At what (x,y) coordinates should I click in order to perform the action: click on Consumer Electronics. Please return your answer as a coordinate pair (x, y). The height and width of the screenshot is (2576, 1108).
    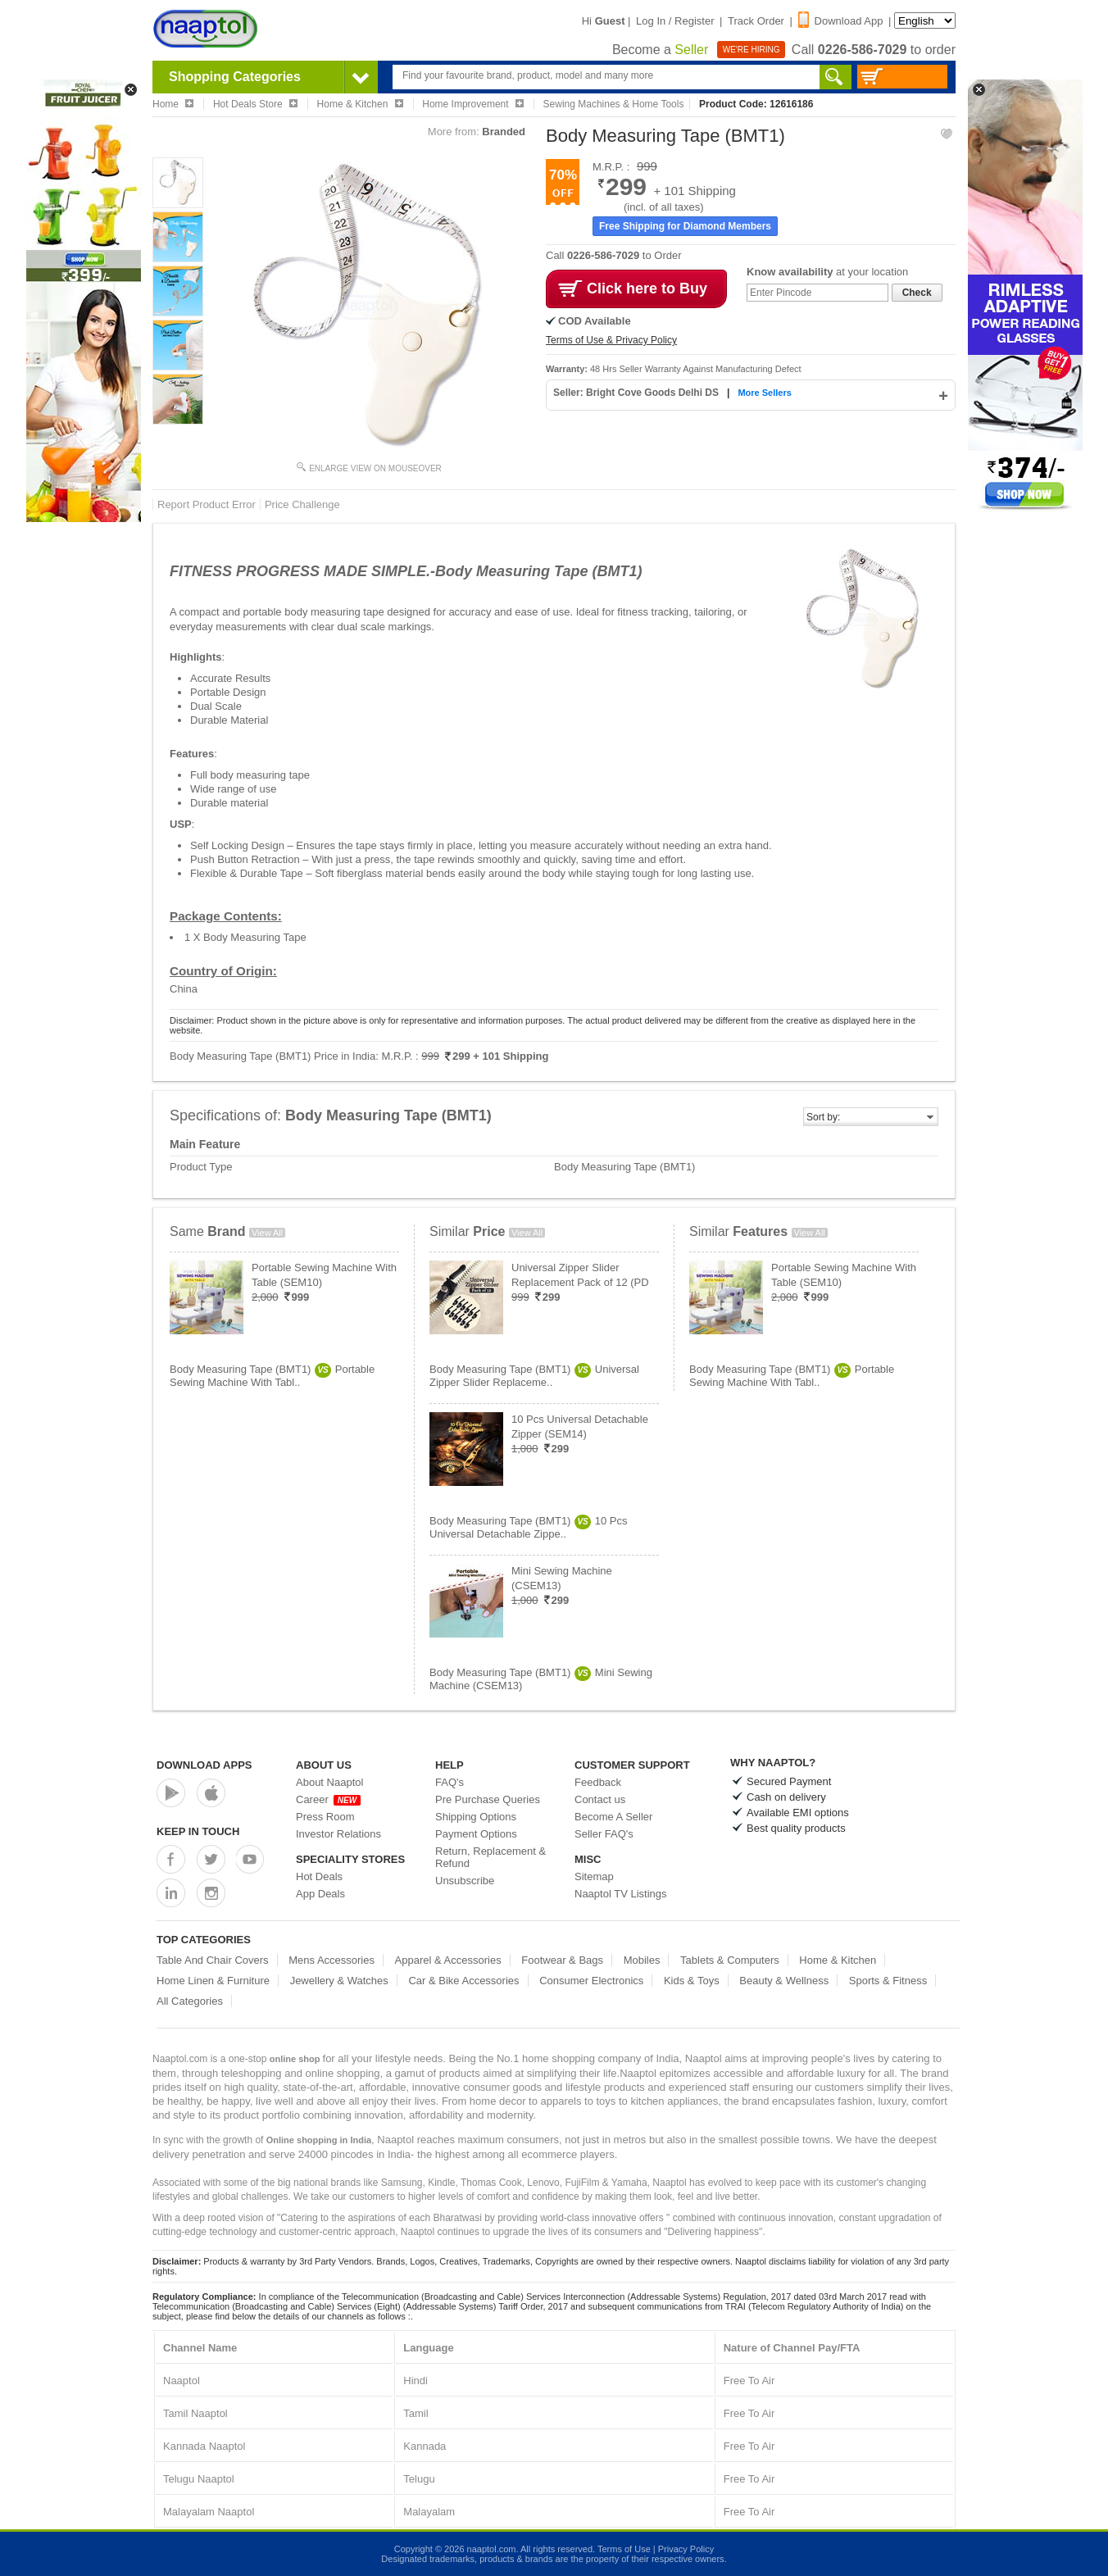
    Looking at the image, I should click on (591, 1980).